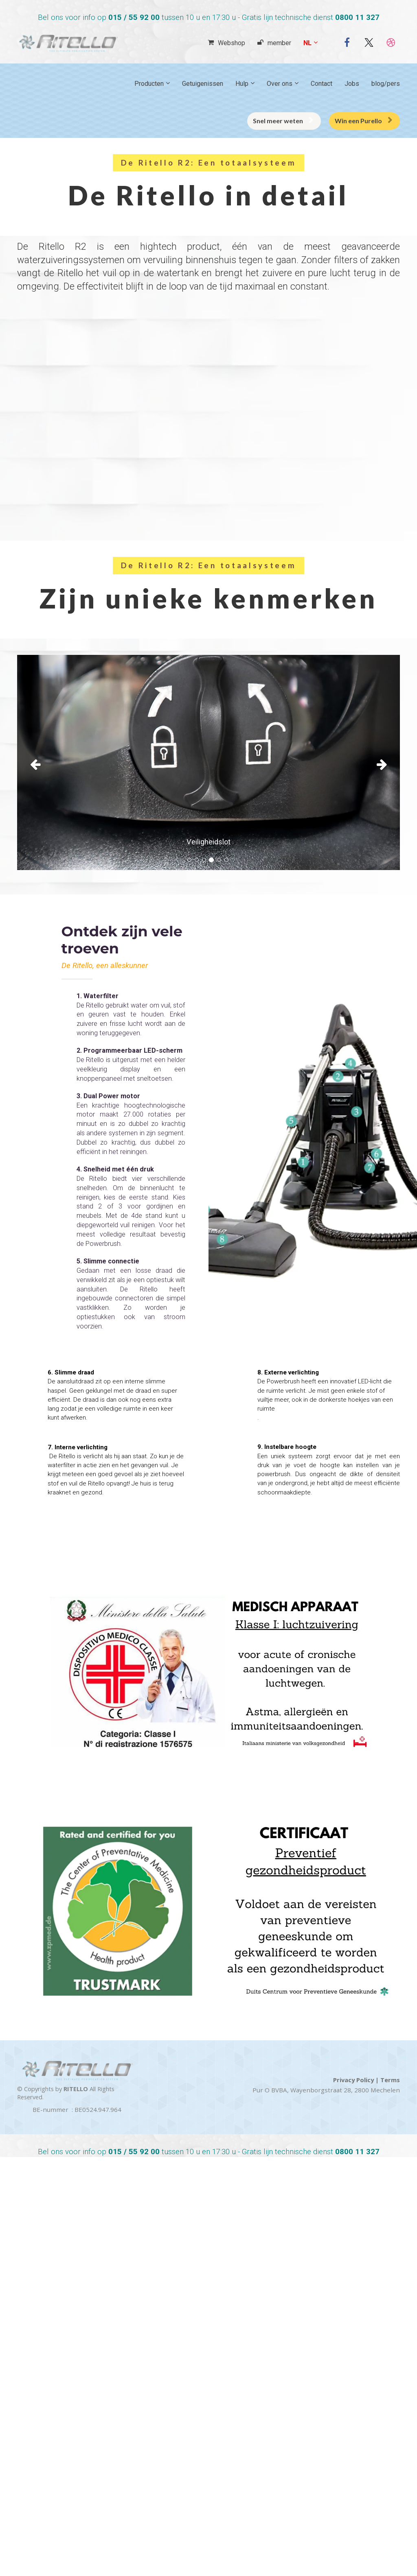 The width and height of the screenshot is (417, 2576). What do you see at coordinates (307, 43) in the screenshot?
I see `NL` at bounding box center [307, 43].